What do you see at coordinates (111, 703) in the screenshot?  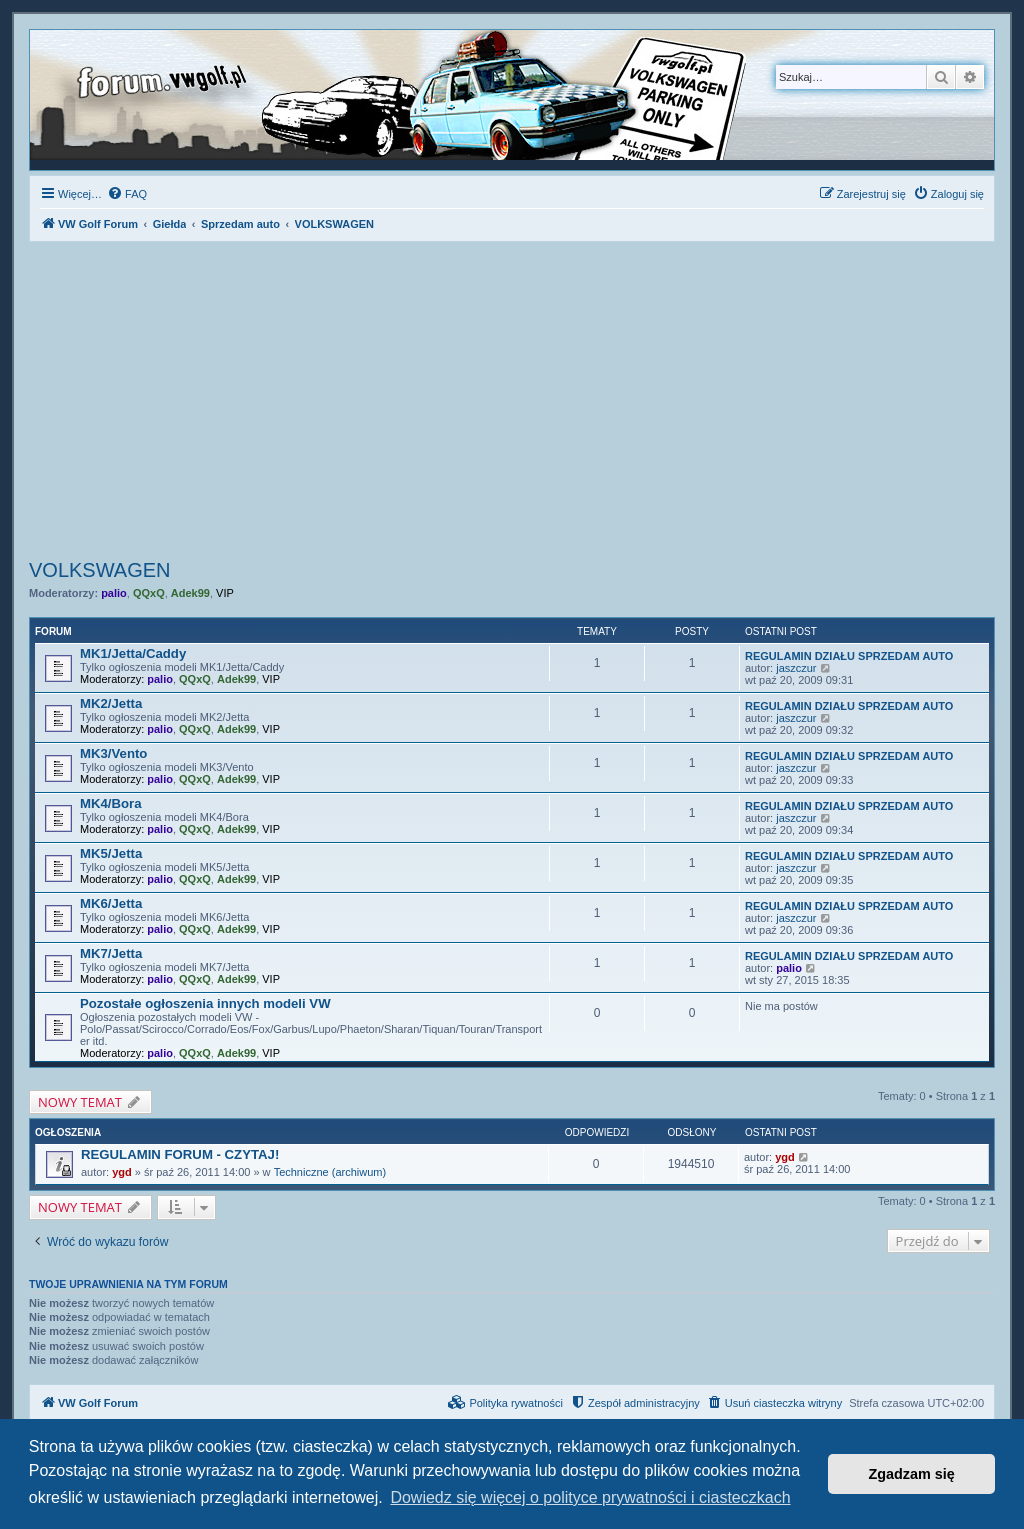 I see `MK2/Jetta` at bounding box center [111, 703].